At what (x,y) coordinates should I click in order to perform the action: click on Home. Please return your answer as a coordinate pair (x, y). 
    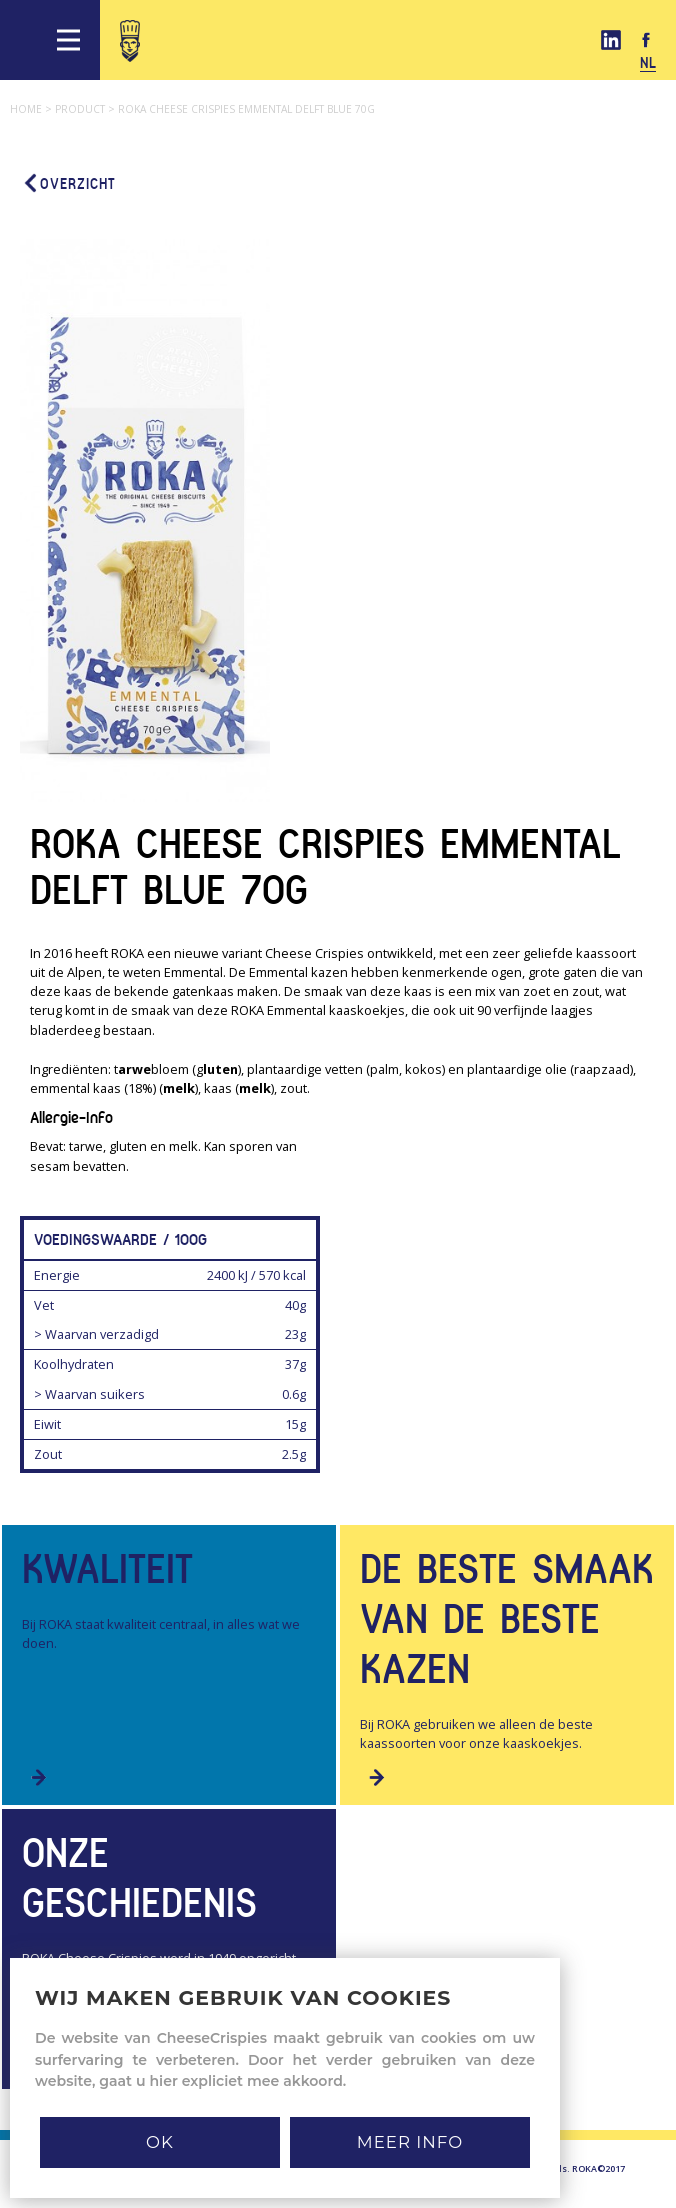
    Looking at the image, I should click on (32, 109).